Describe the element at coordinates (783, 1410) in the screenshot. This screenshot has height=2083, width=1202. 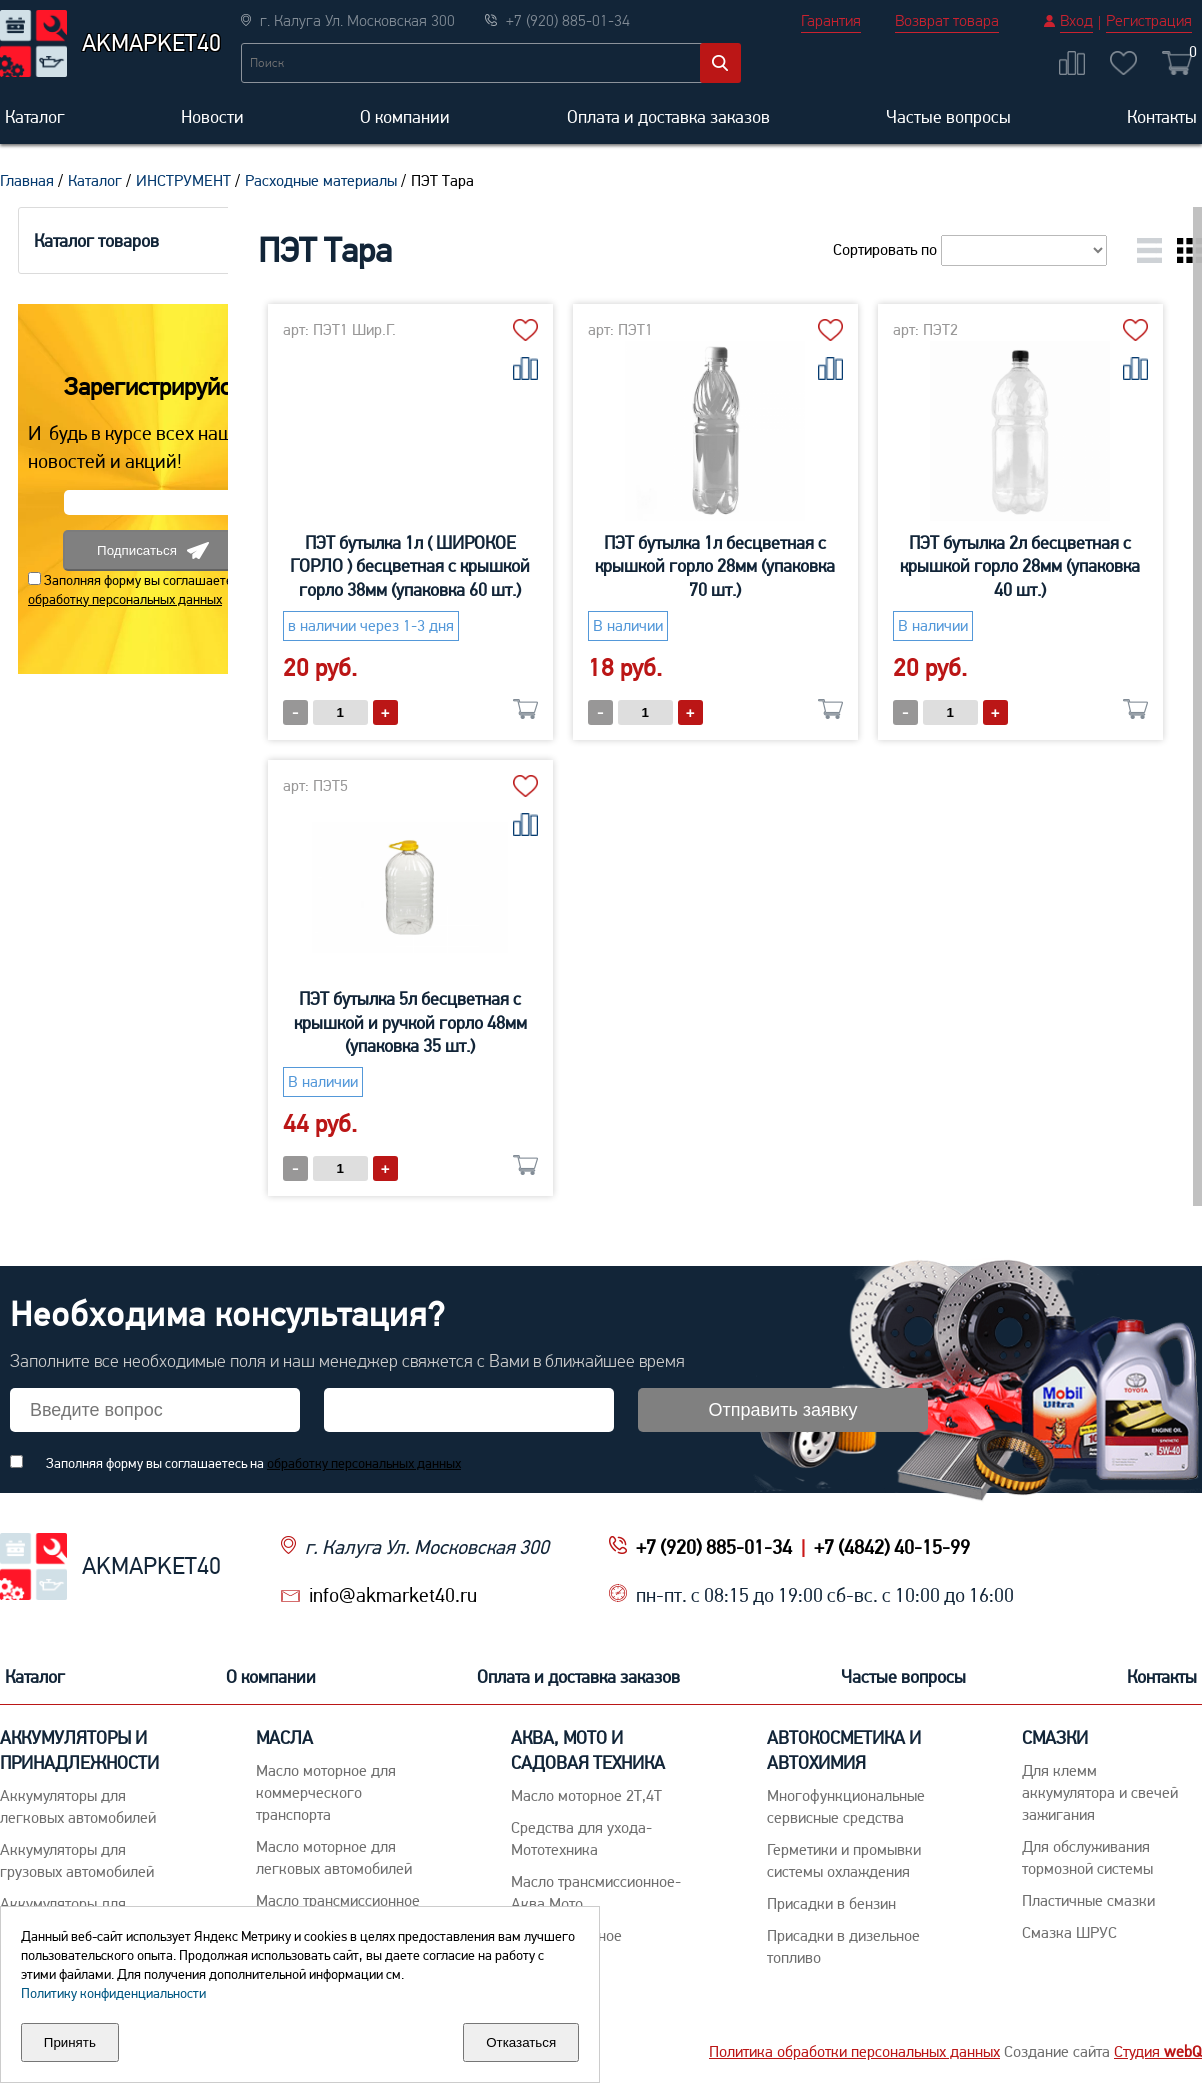
I see `Отправить заявку` at that location.